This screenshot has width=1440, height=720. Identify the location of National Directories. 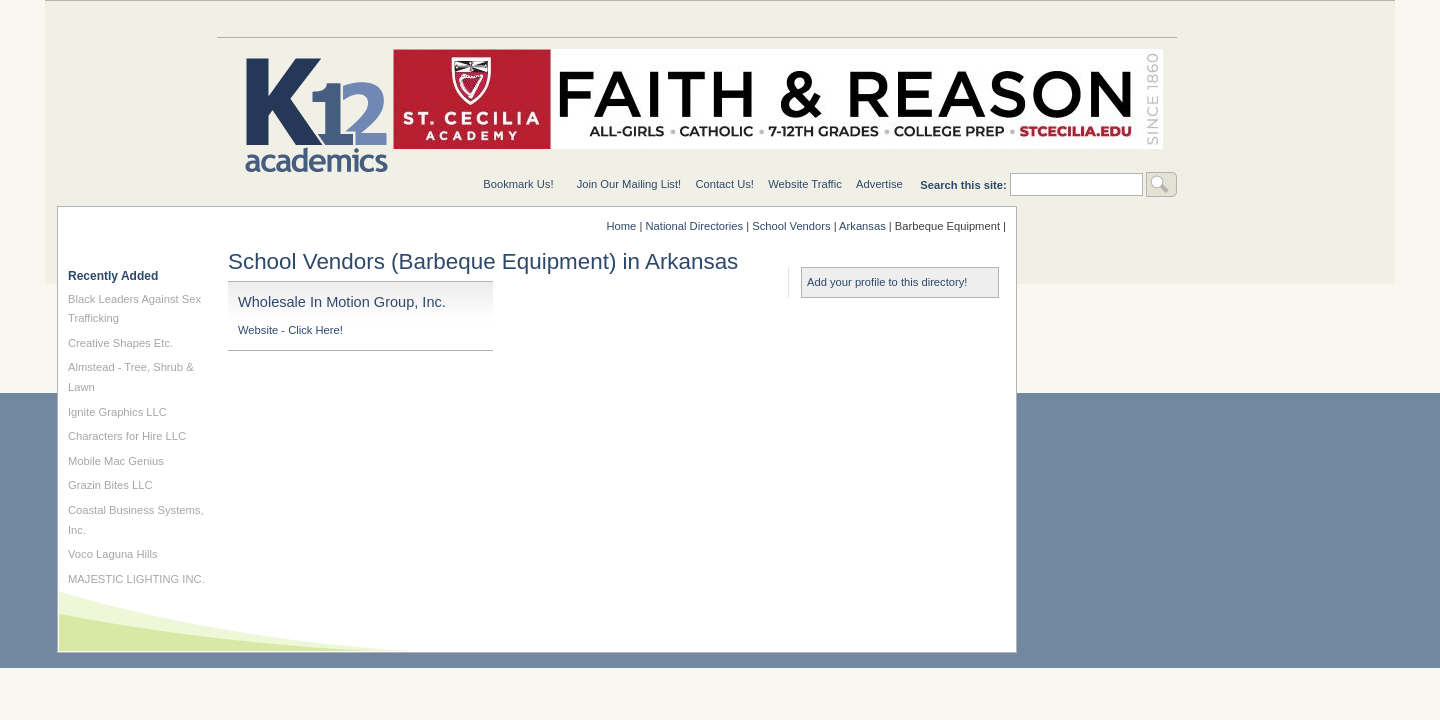
(617, 18).